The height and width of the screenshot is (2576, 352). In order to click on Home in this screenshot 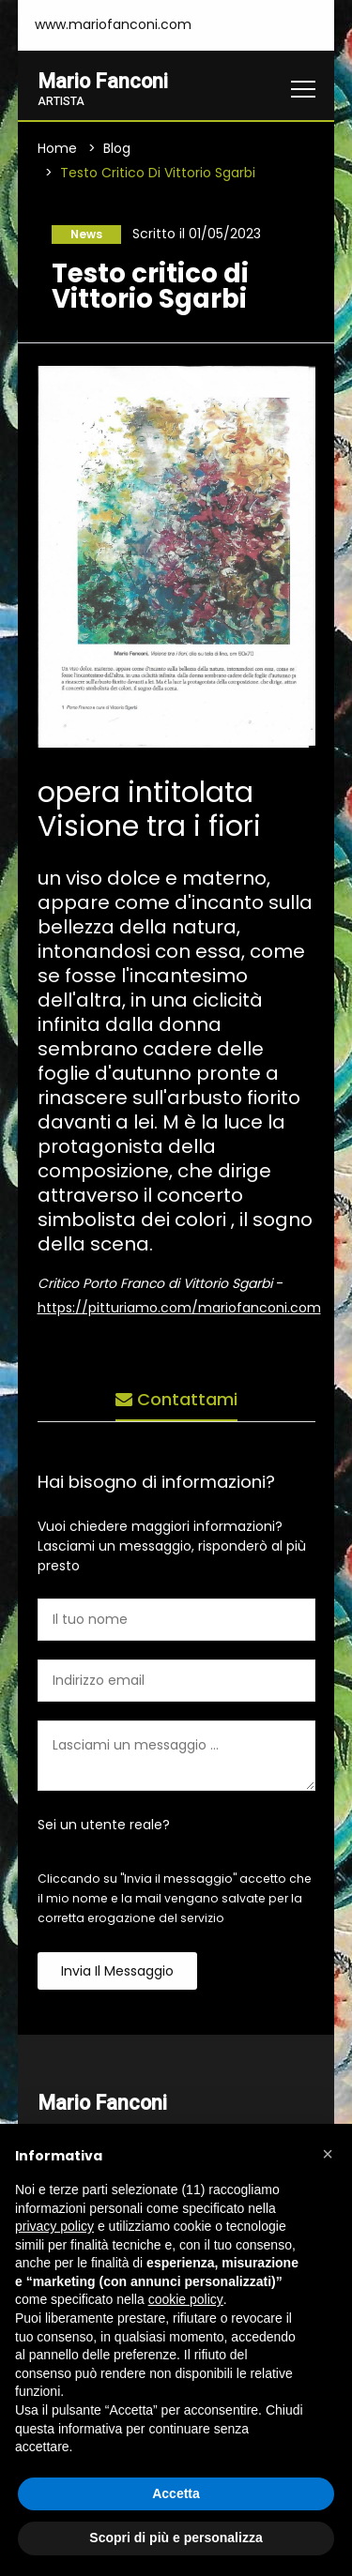, I will do `click(57, 148)`.